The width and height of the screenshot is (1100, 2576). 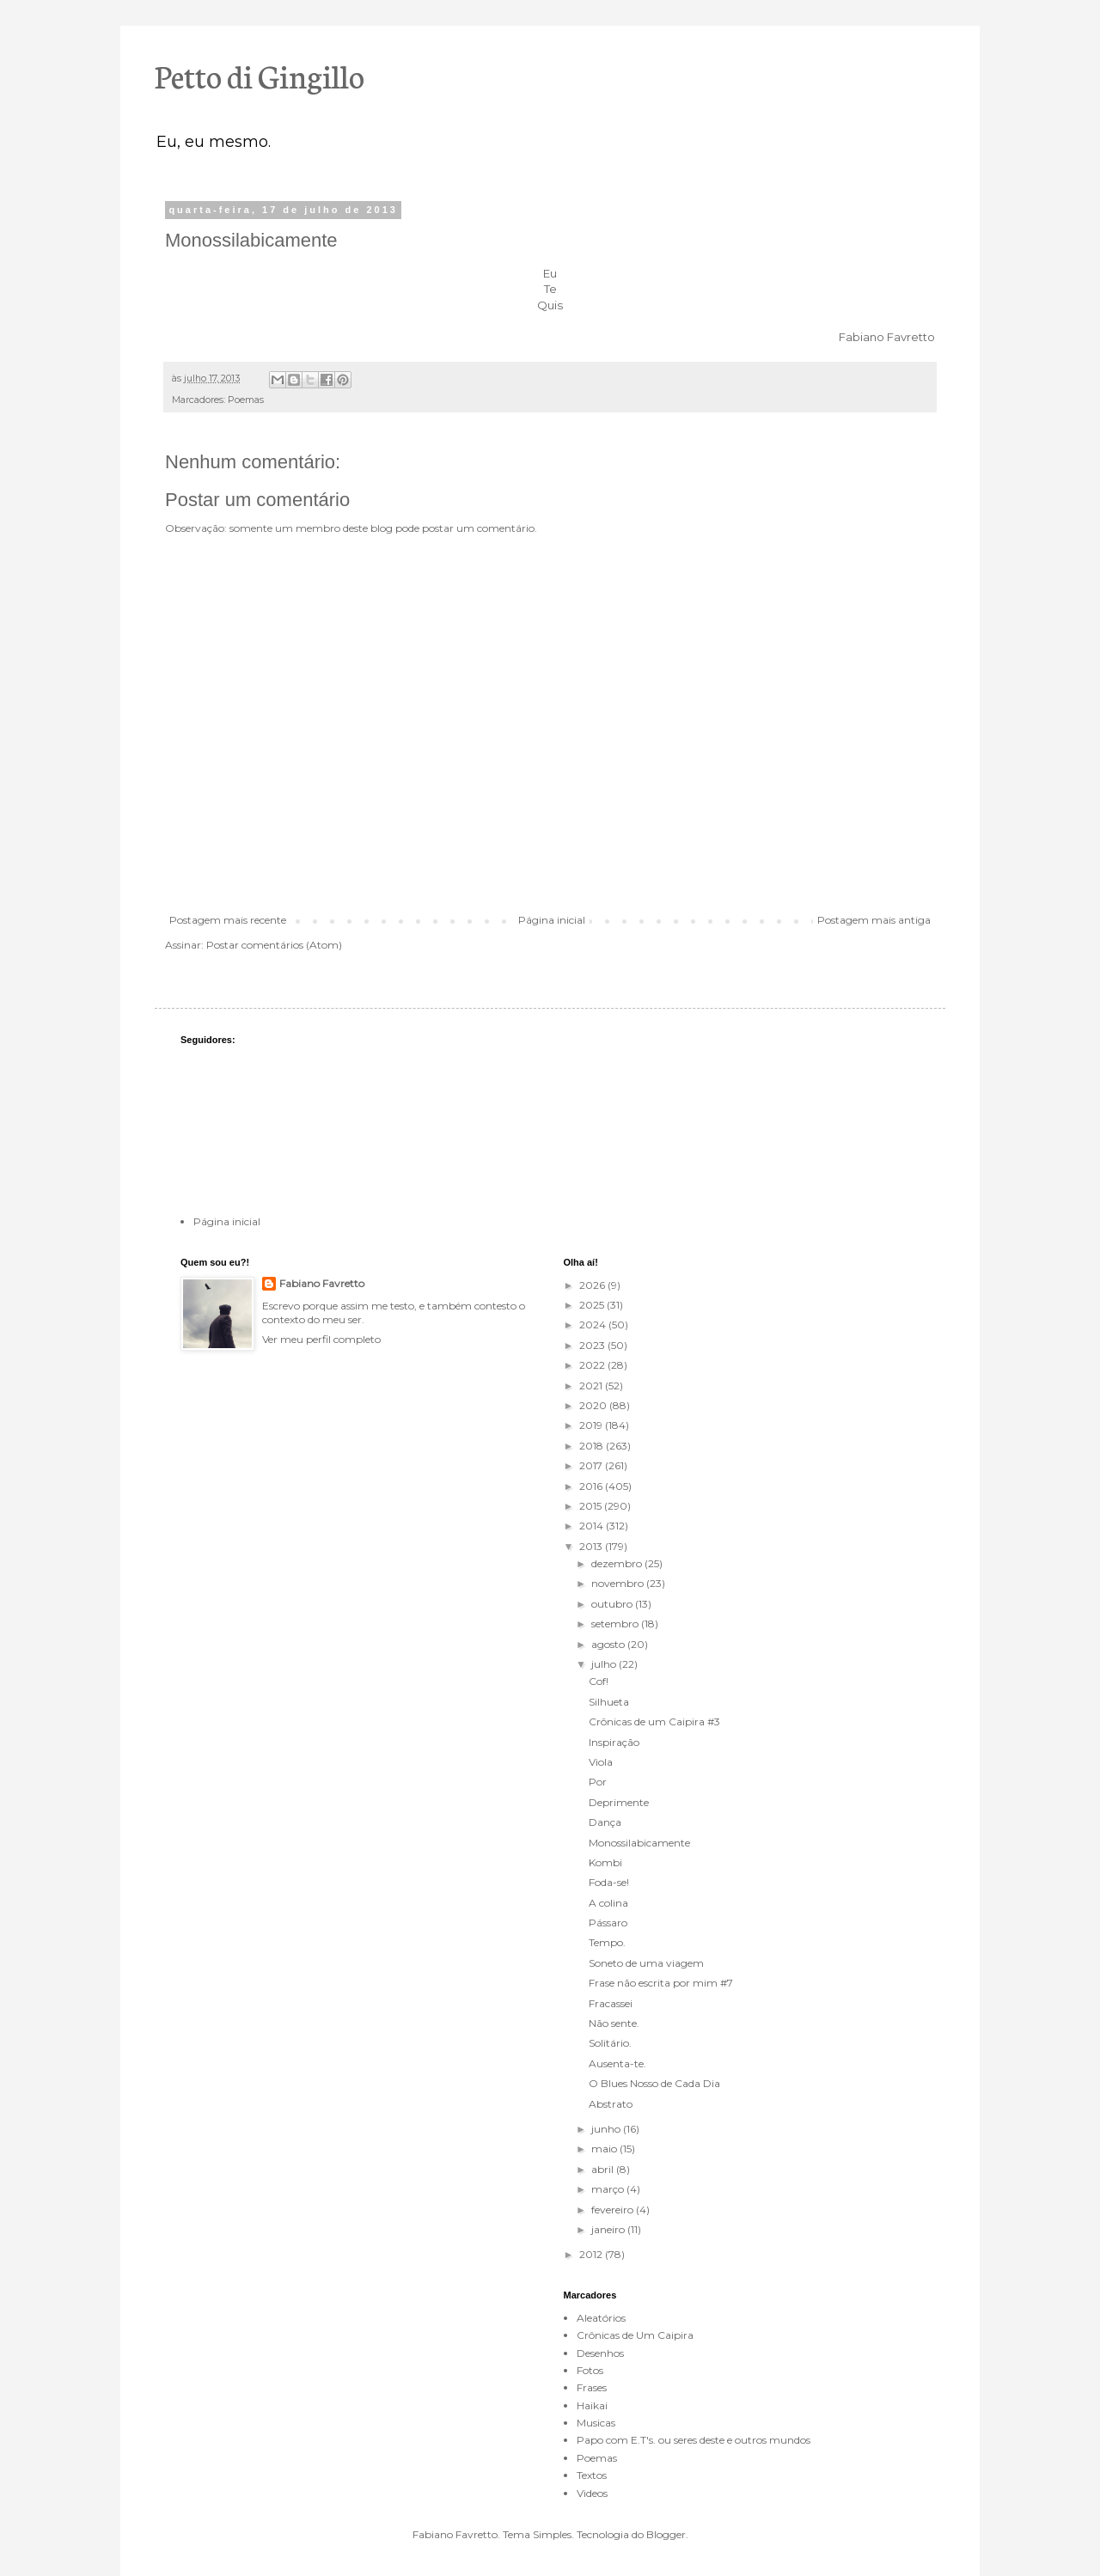 What do you see at coordinates (592, 2405) in the screenshot?
I see `Haikai` at bounding box center [592, 2405].